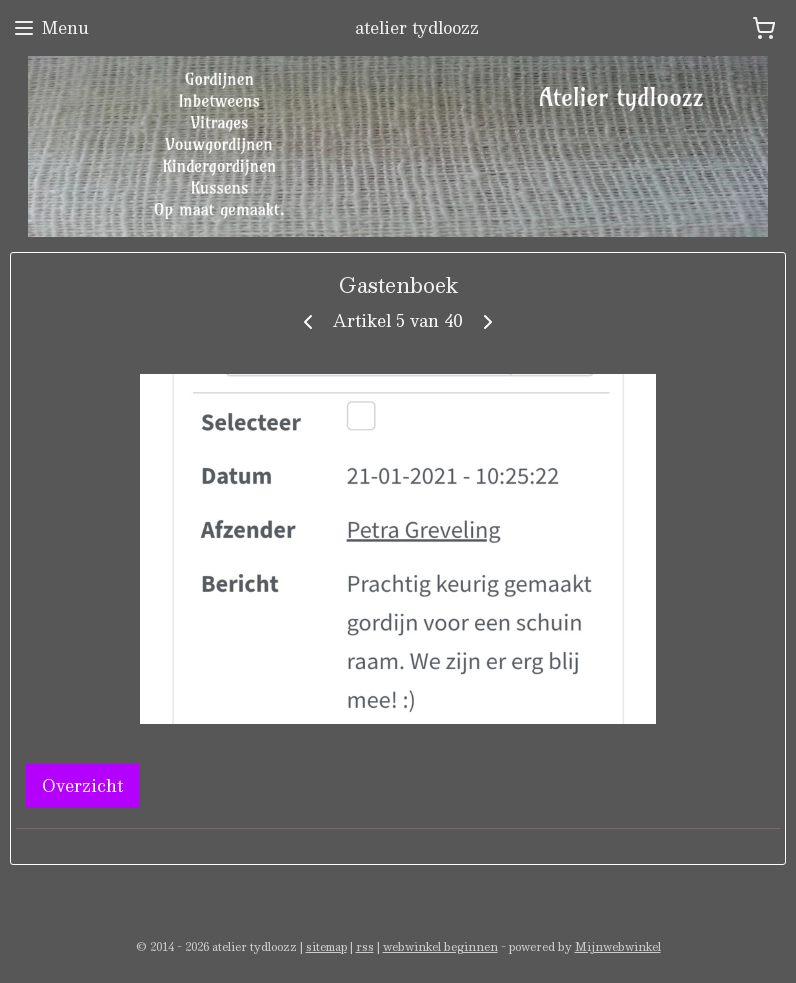 The width and height of the screenshot is (796, 983). Describe the element at coordinates (618, 946) in the screenshot. I see `Mijnwebwinkel` at that location.